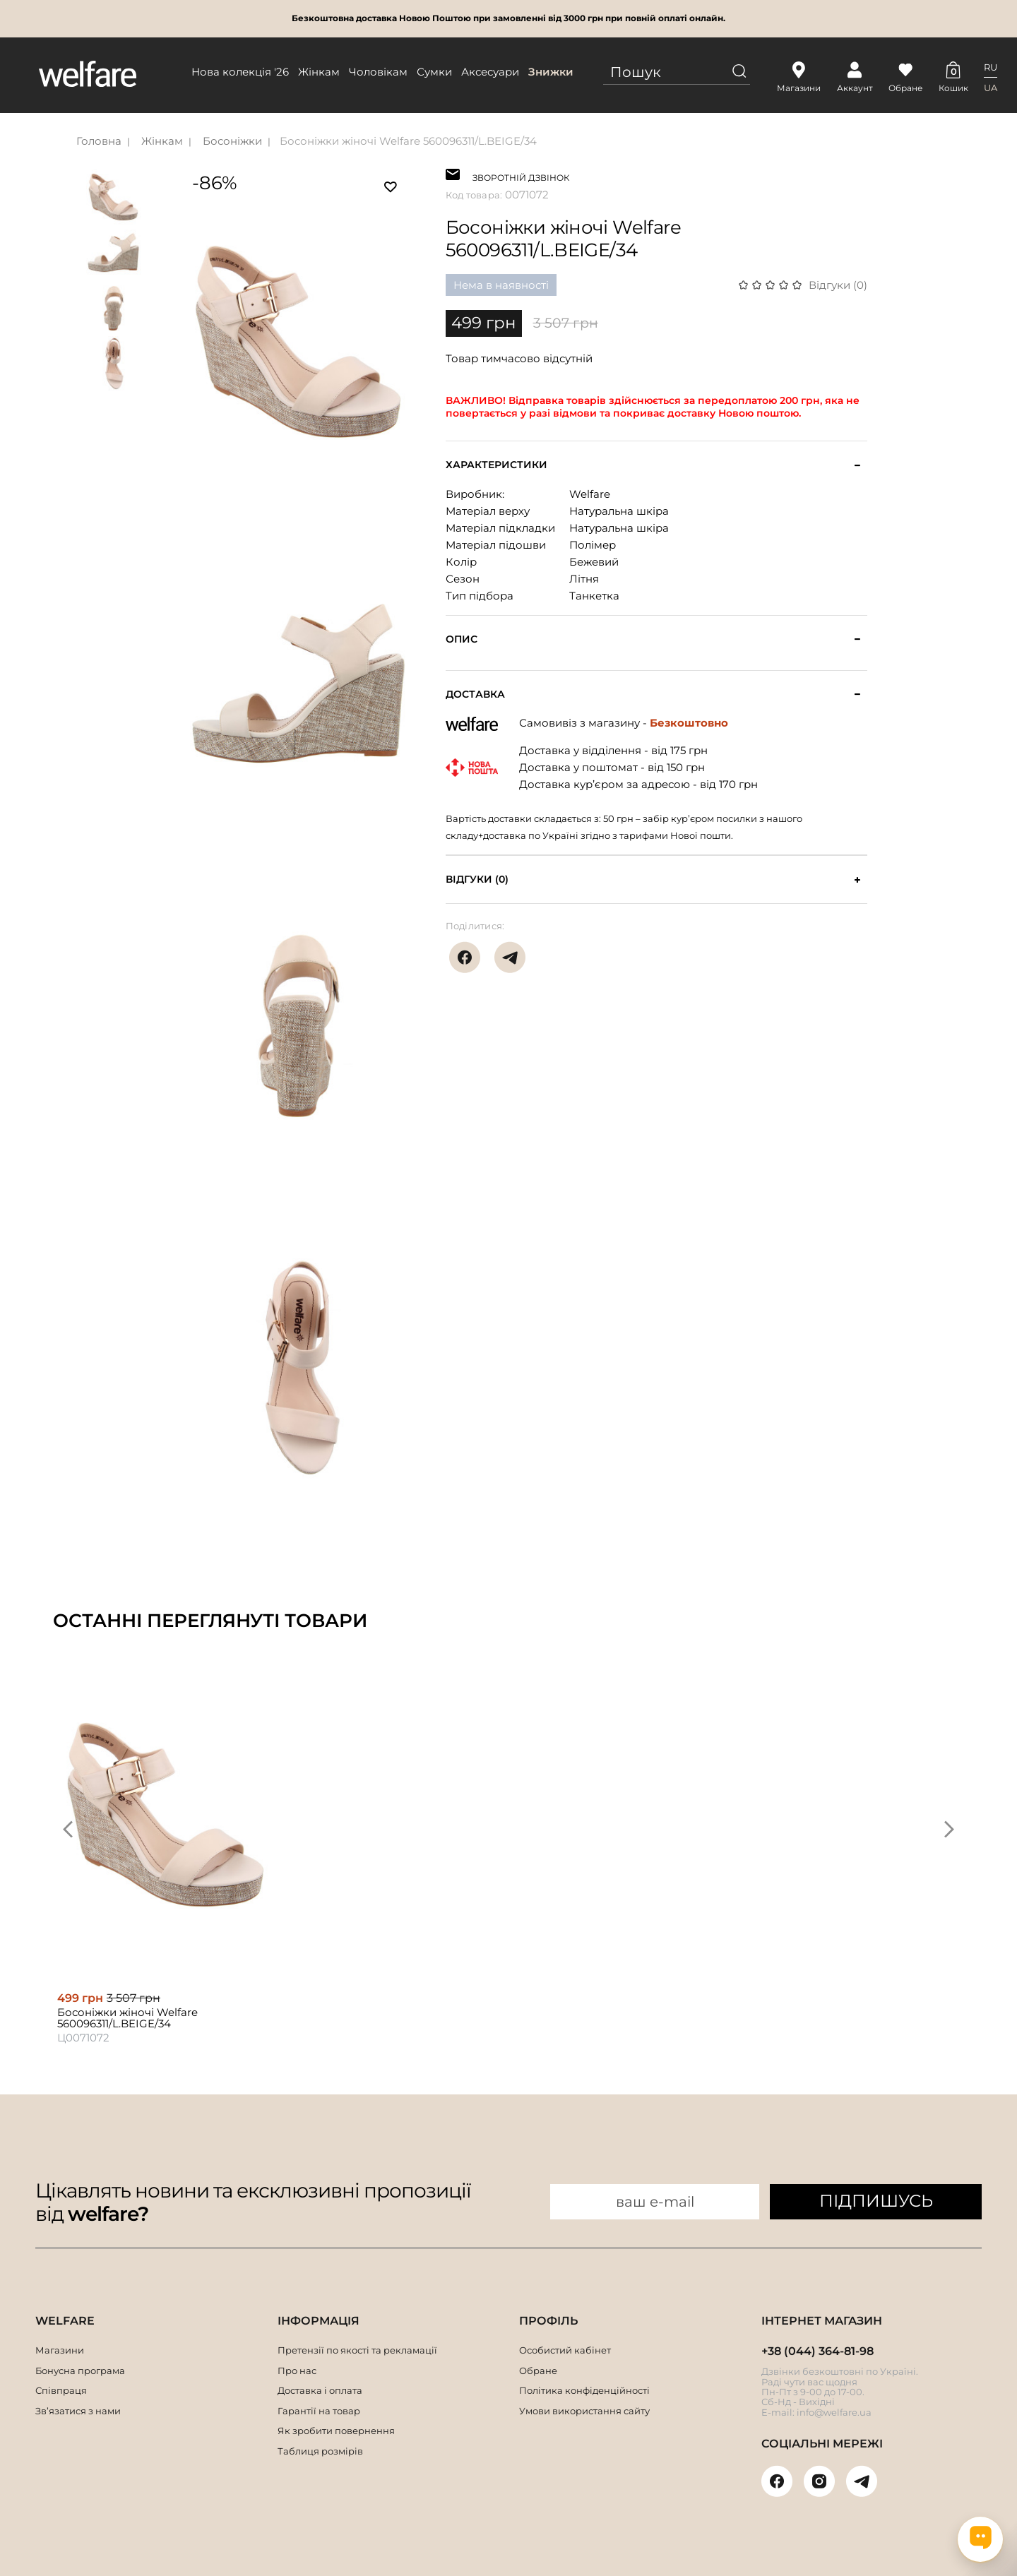  I want to click on ПІДПИШУСЬ, so click(876, 2200).